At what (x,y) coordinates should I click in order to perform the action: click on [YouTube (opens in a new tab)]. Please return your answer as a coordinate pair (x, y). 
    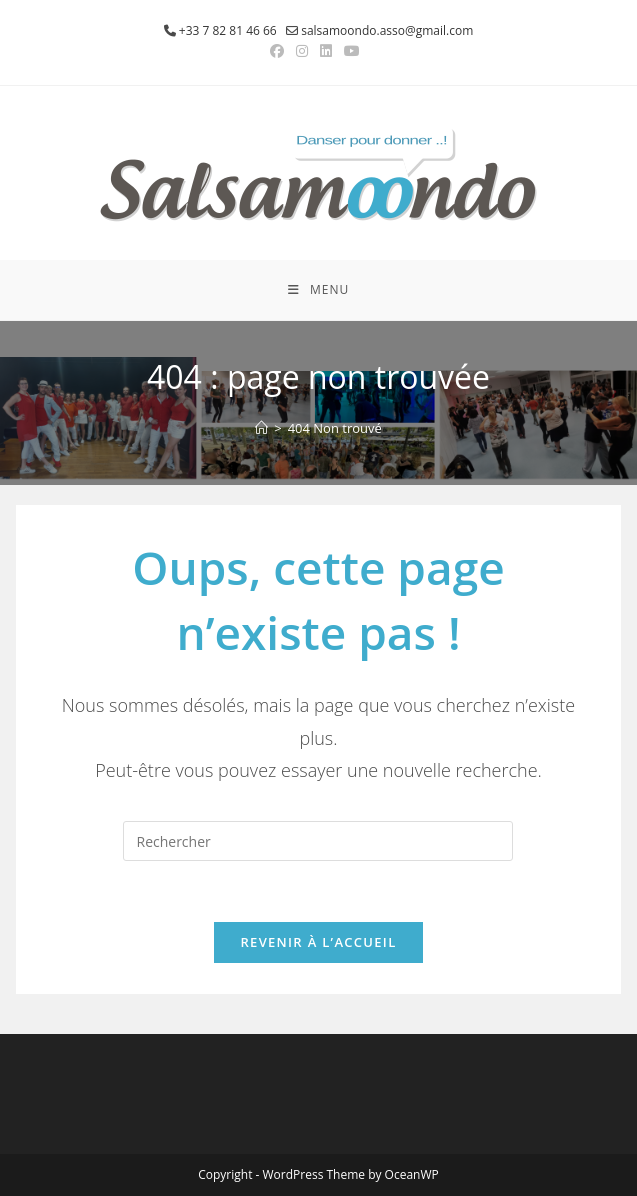
    Looking at the image, I should click on (352, 51).